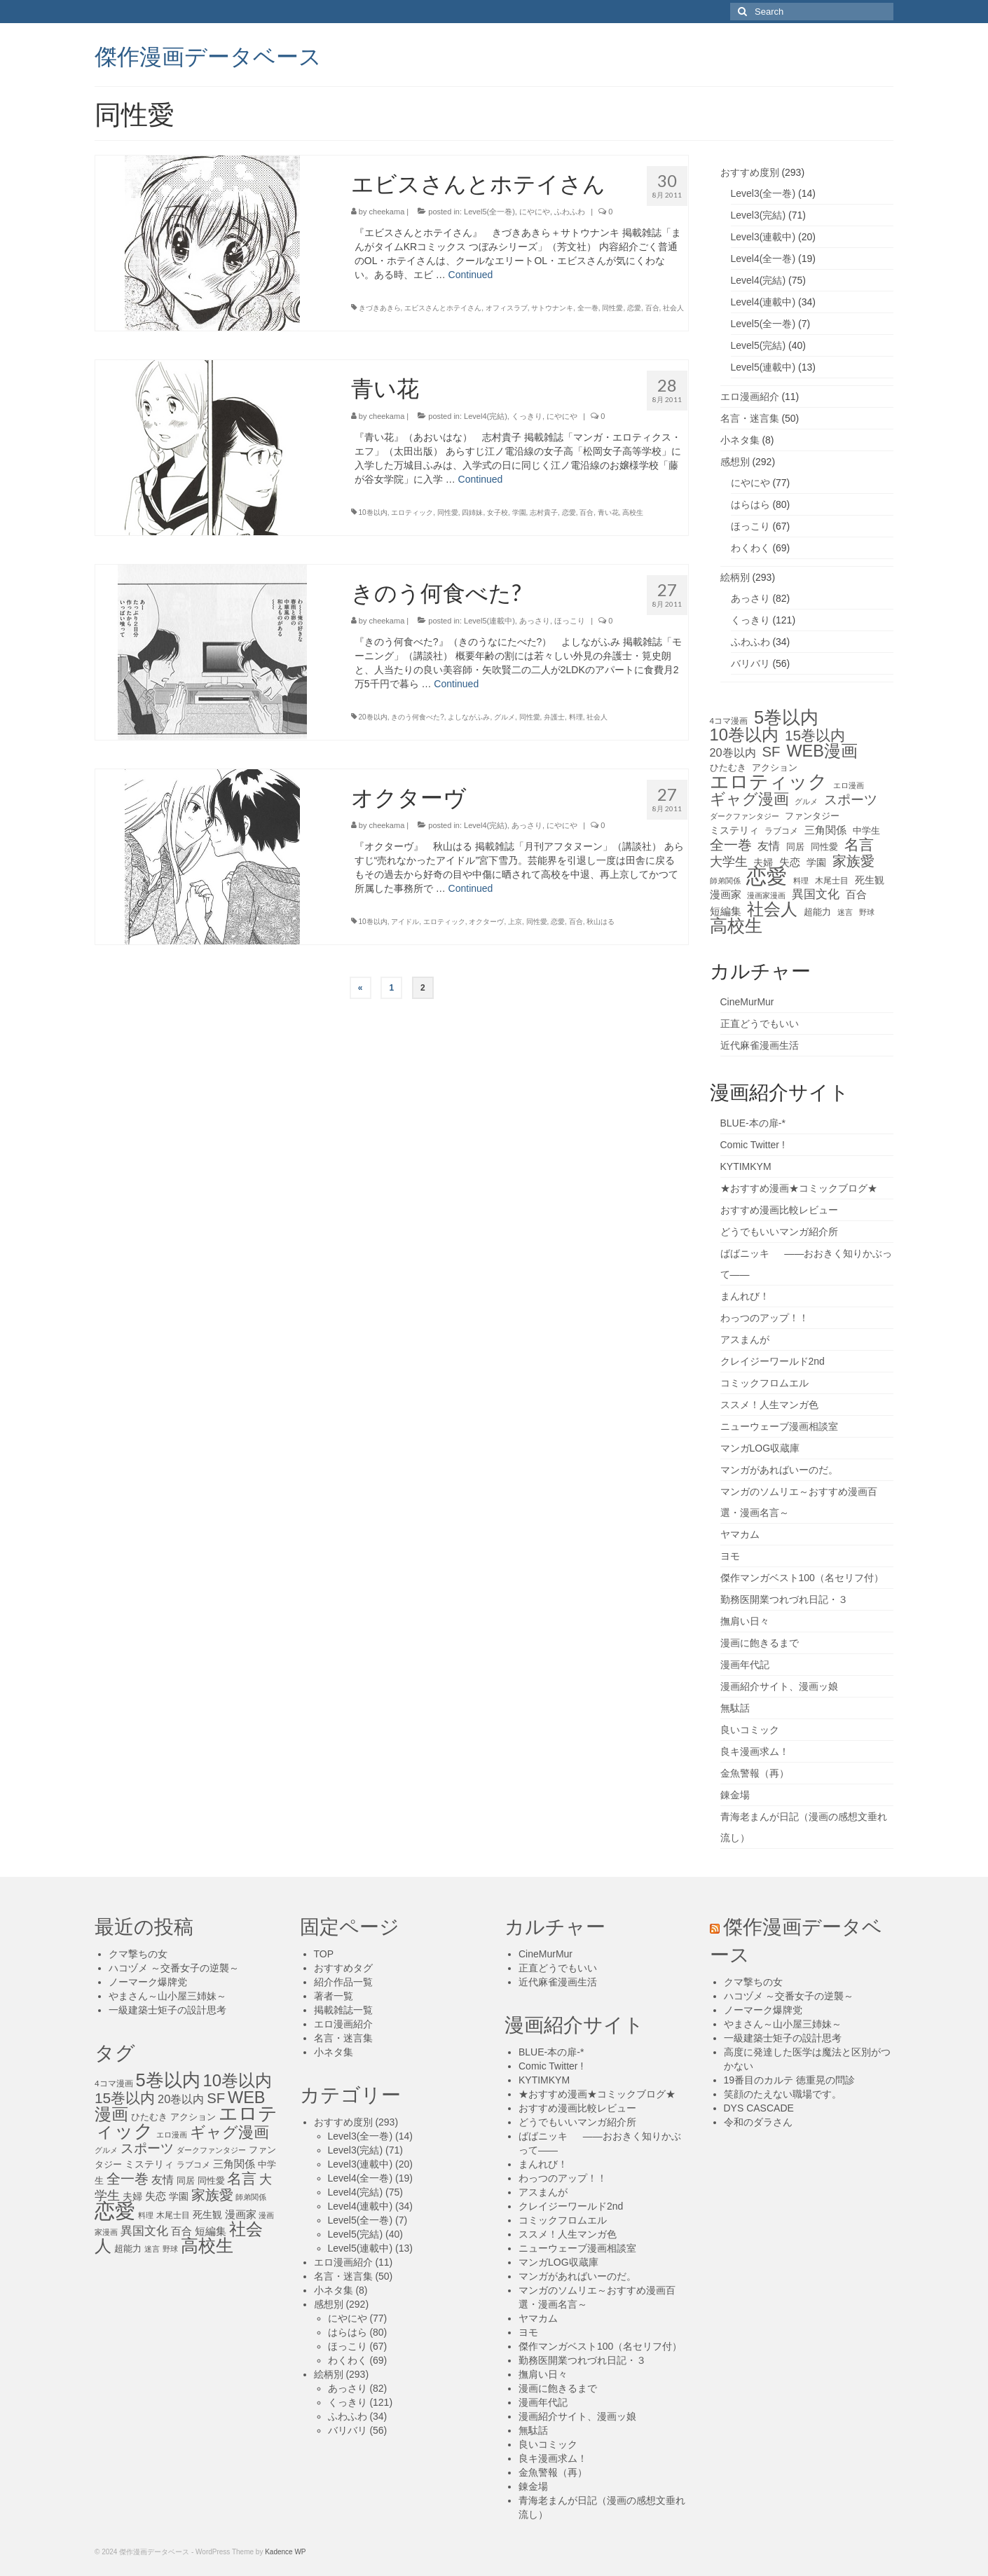 The width and height of the screenshot is (988, 2576). Describe the element at coordinates (772, 1361) in the screenshot. I see `クレイジーワールド2nd` at that location.